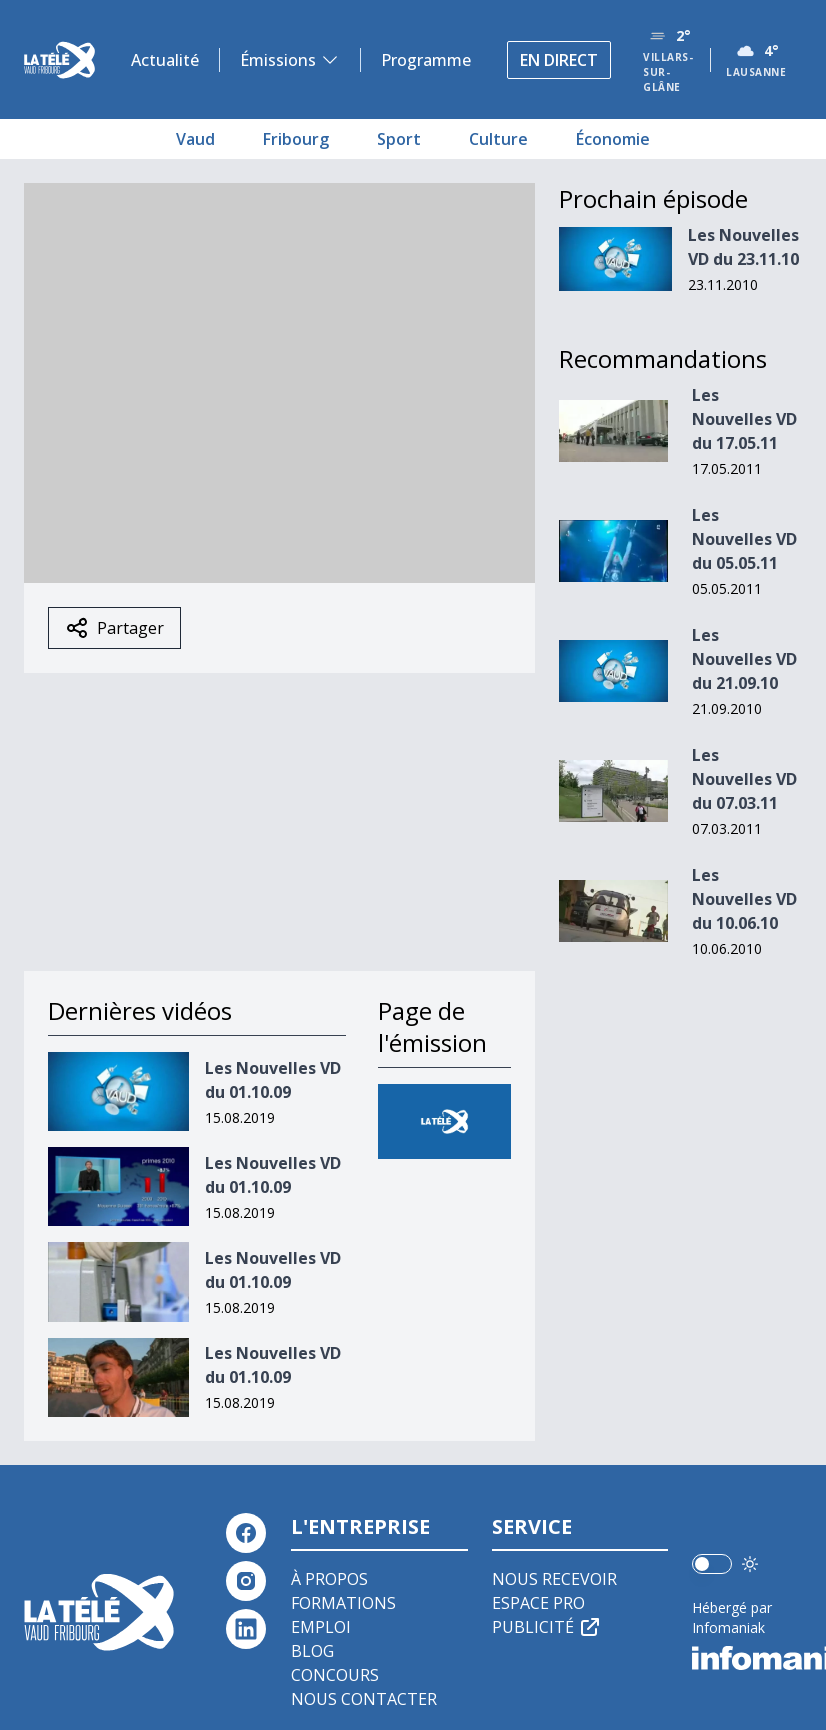  What do you see at coordinates (744, 899) in the screenshot?
I see `Les Nouvelles VD du 10.06.10` at bounding box center [744, 899].